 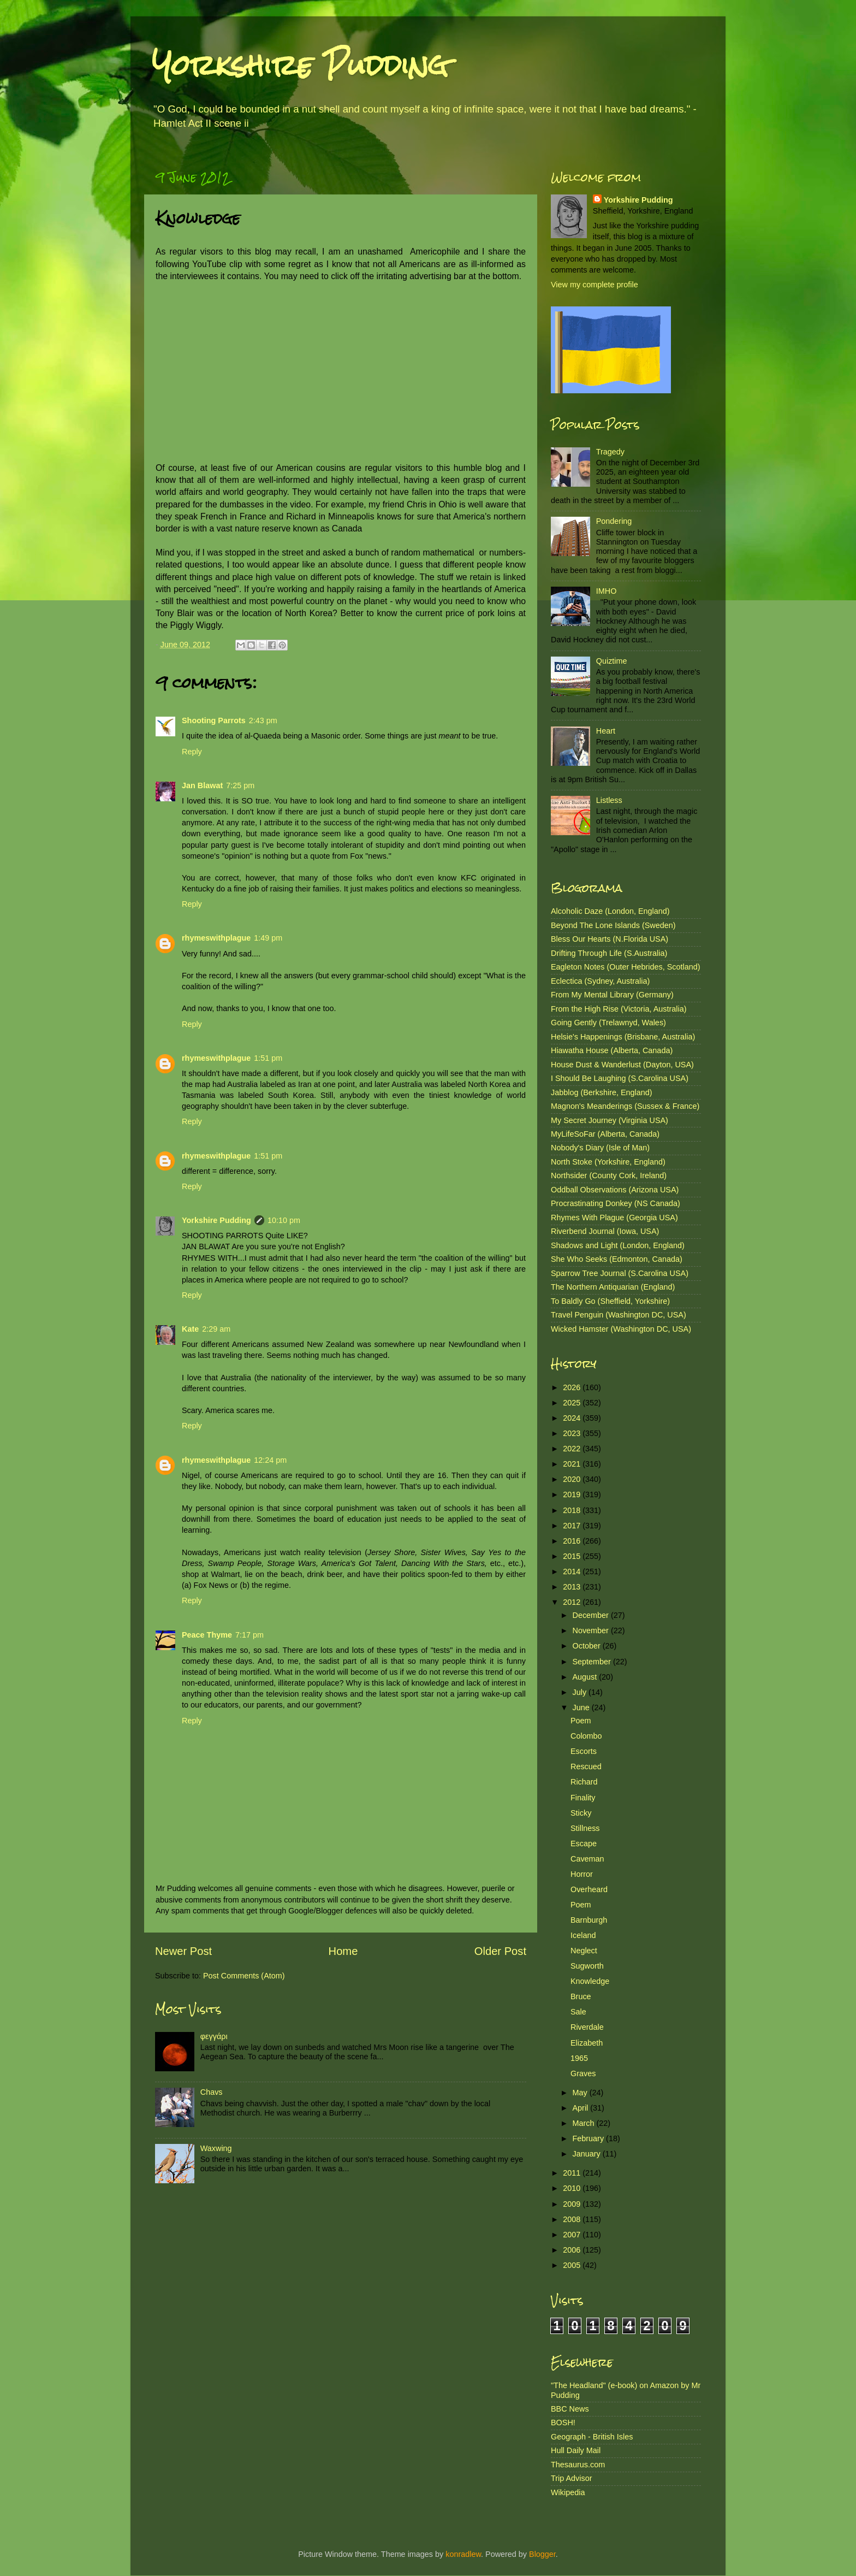 I want to click on Newer Post, so click(x=183, y=1951).